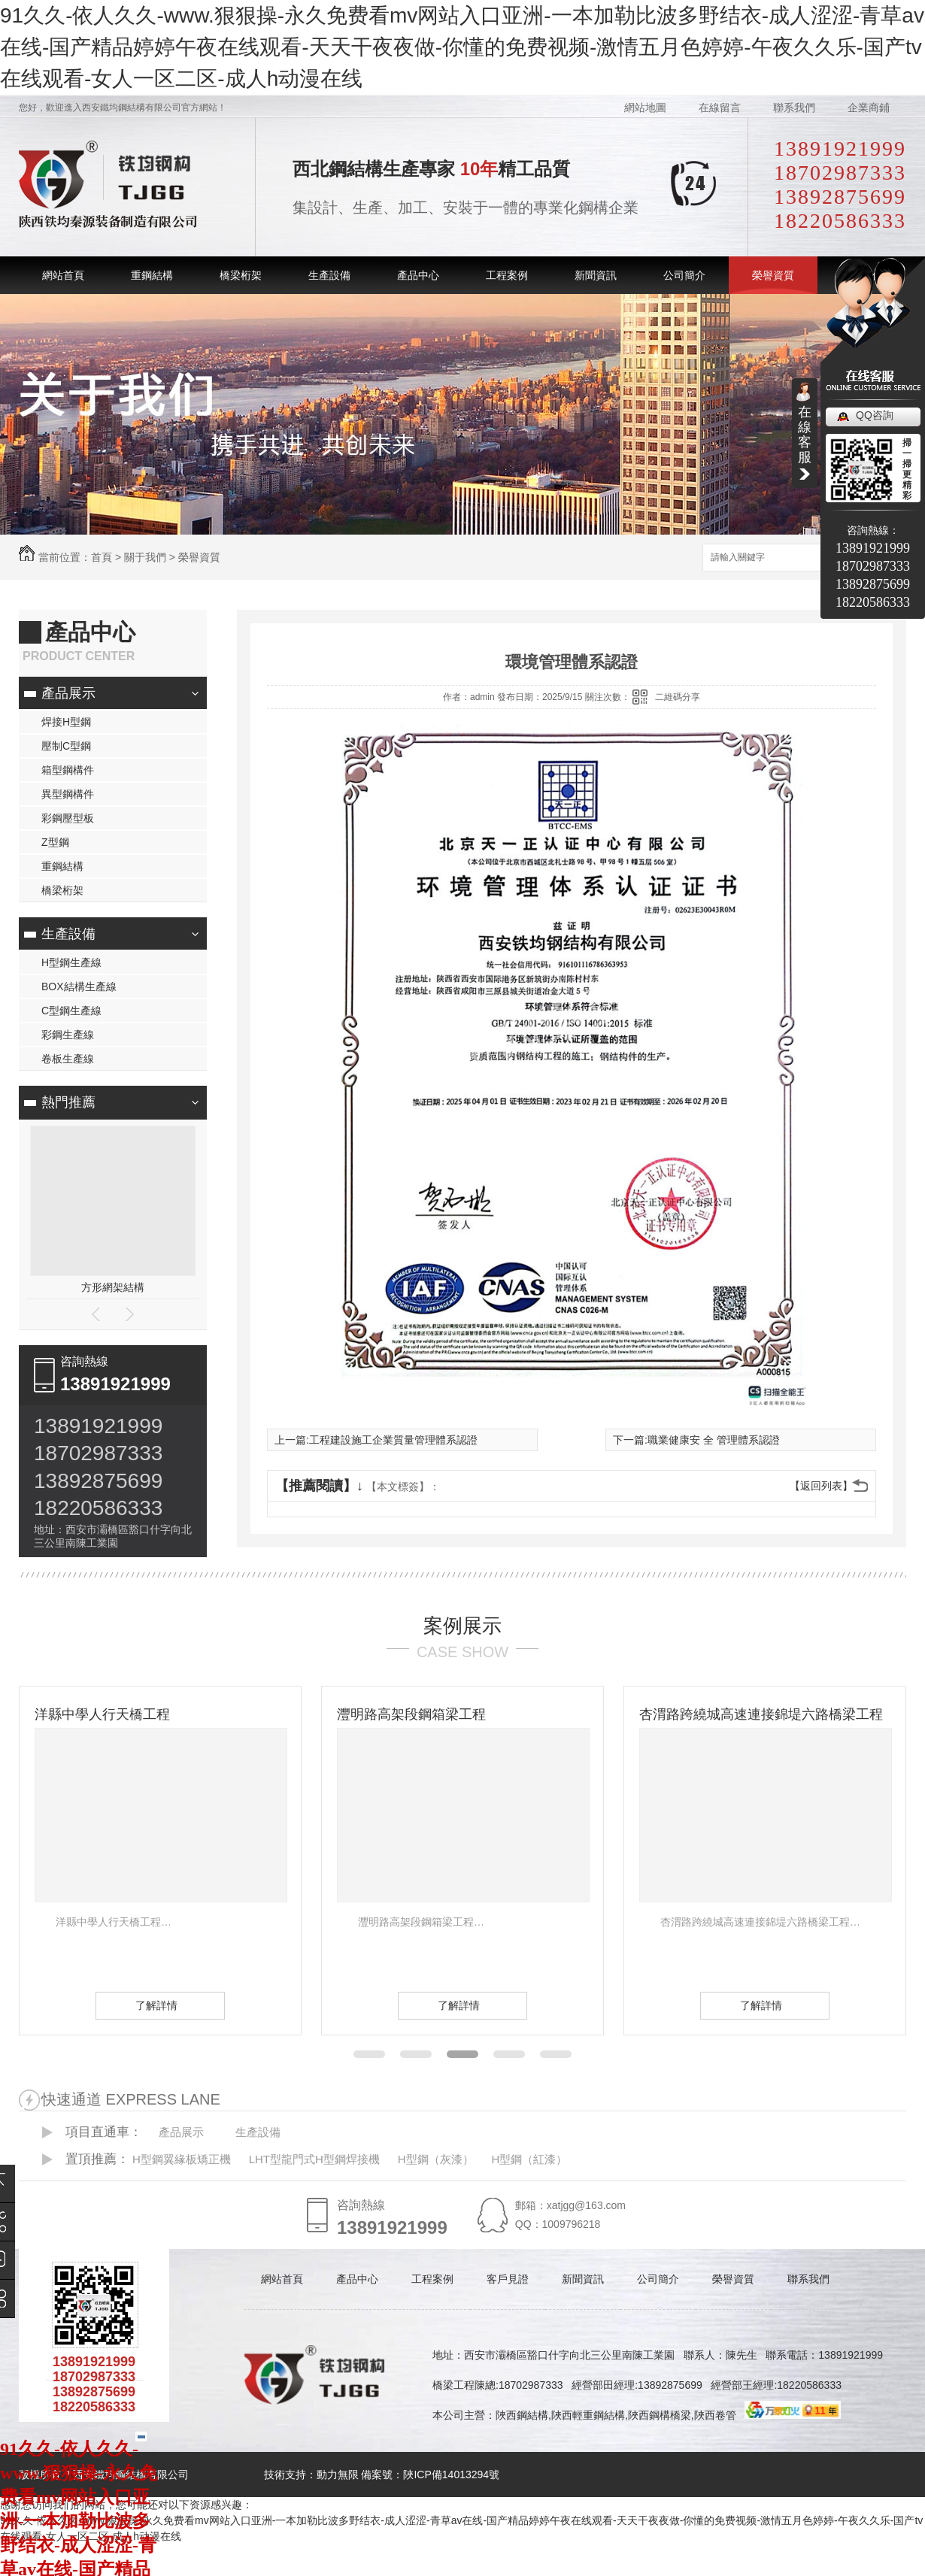 This screenshot has height=2576, width=925. What do you see at coordinates (761, 1714) in the screenshot?
I see `杏渭路跨繞城高速連接錦堤六路橋梁工程` at bounding box center [761, 1714].